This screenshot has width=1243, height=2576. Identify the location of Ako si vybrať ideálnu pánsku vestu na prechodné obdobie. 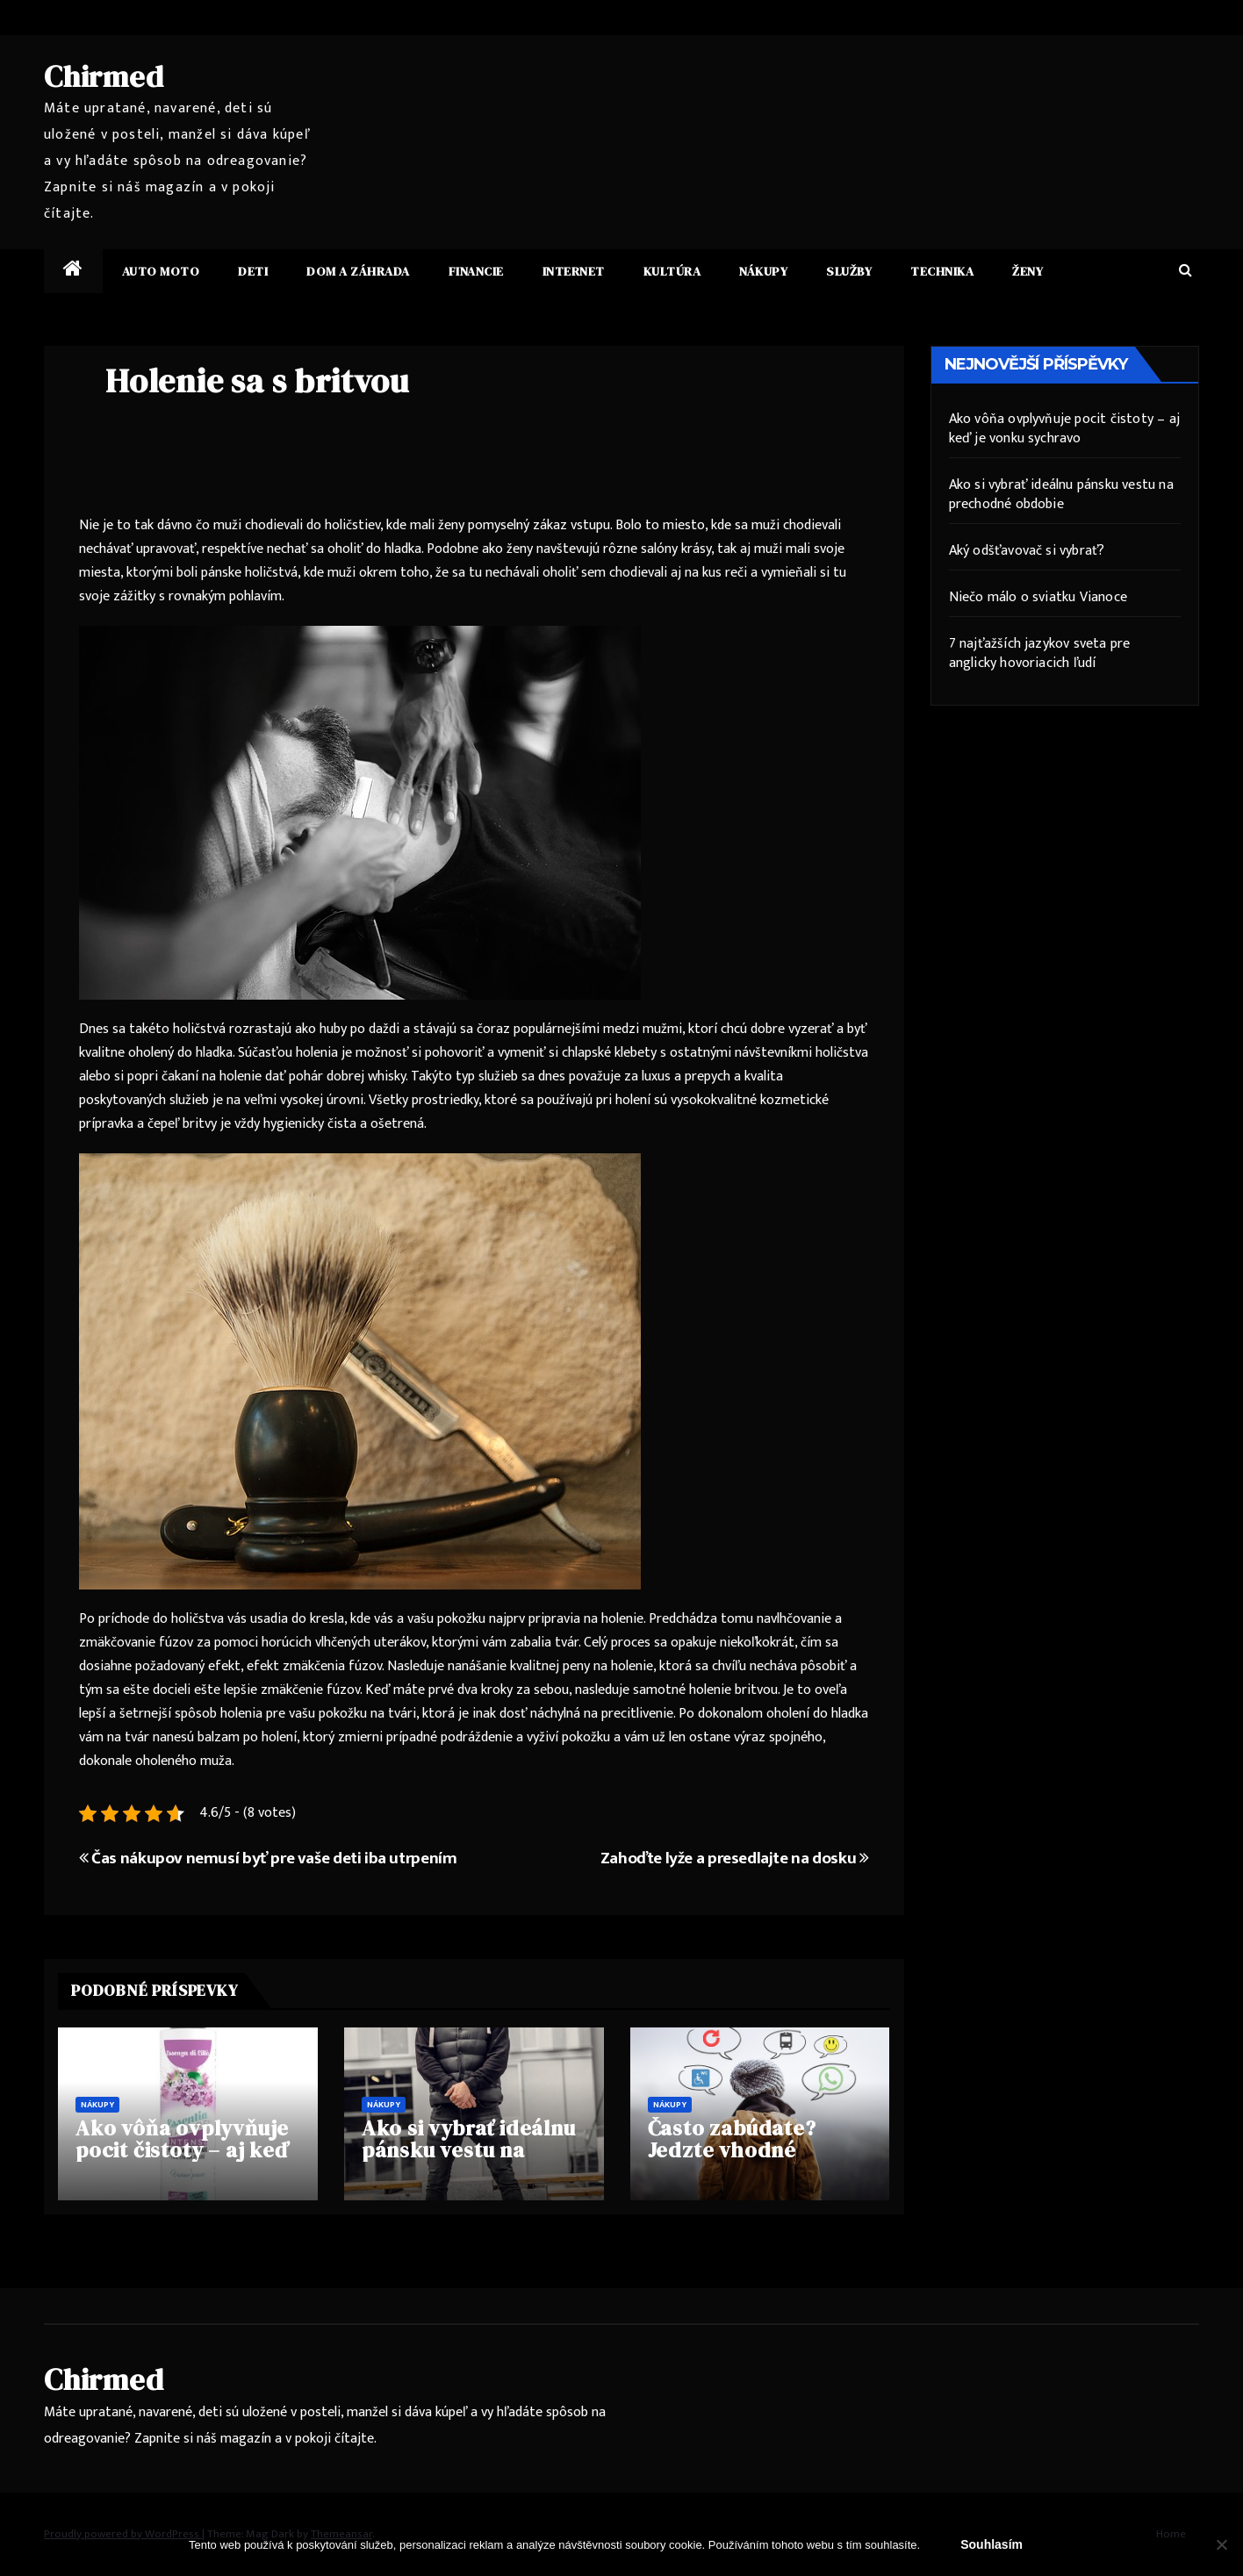
(469, 2149).